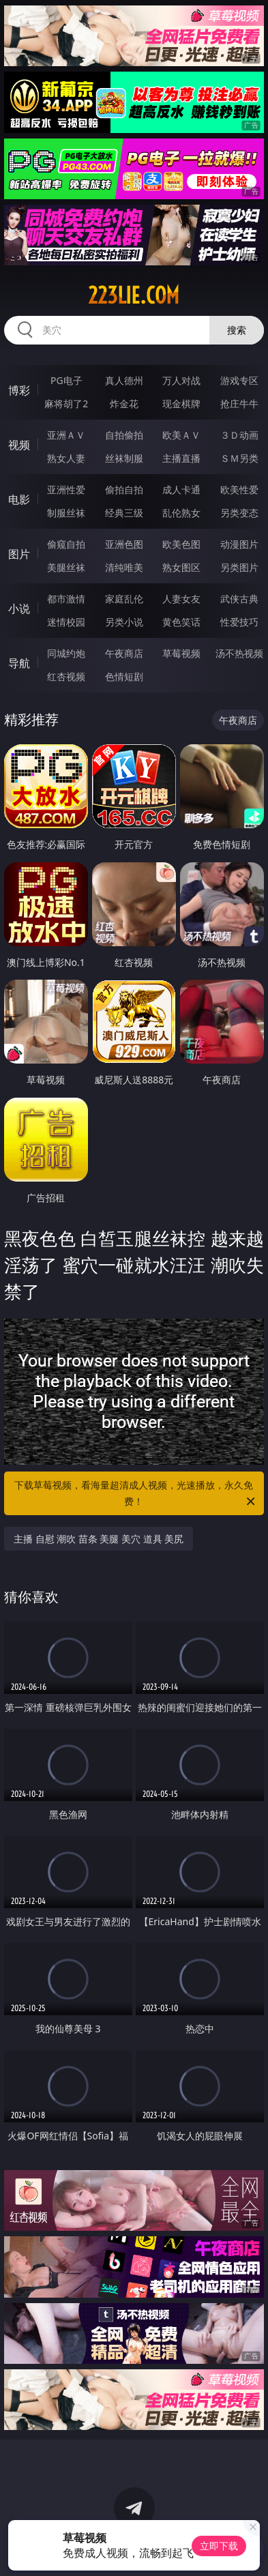 The width and height of the screenshot is (268, 2576). What do you see at coordinates (239, 434) in the screenshot?
I see `３Ｄ动画` at bounding box center [239, 434].